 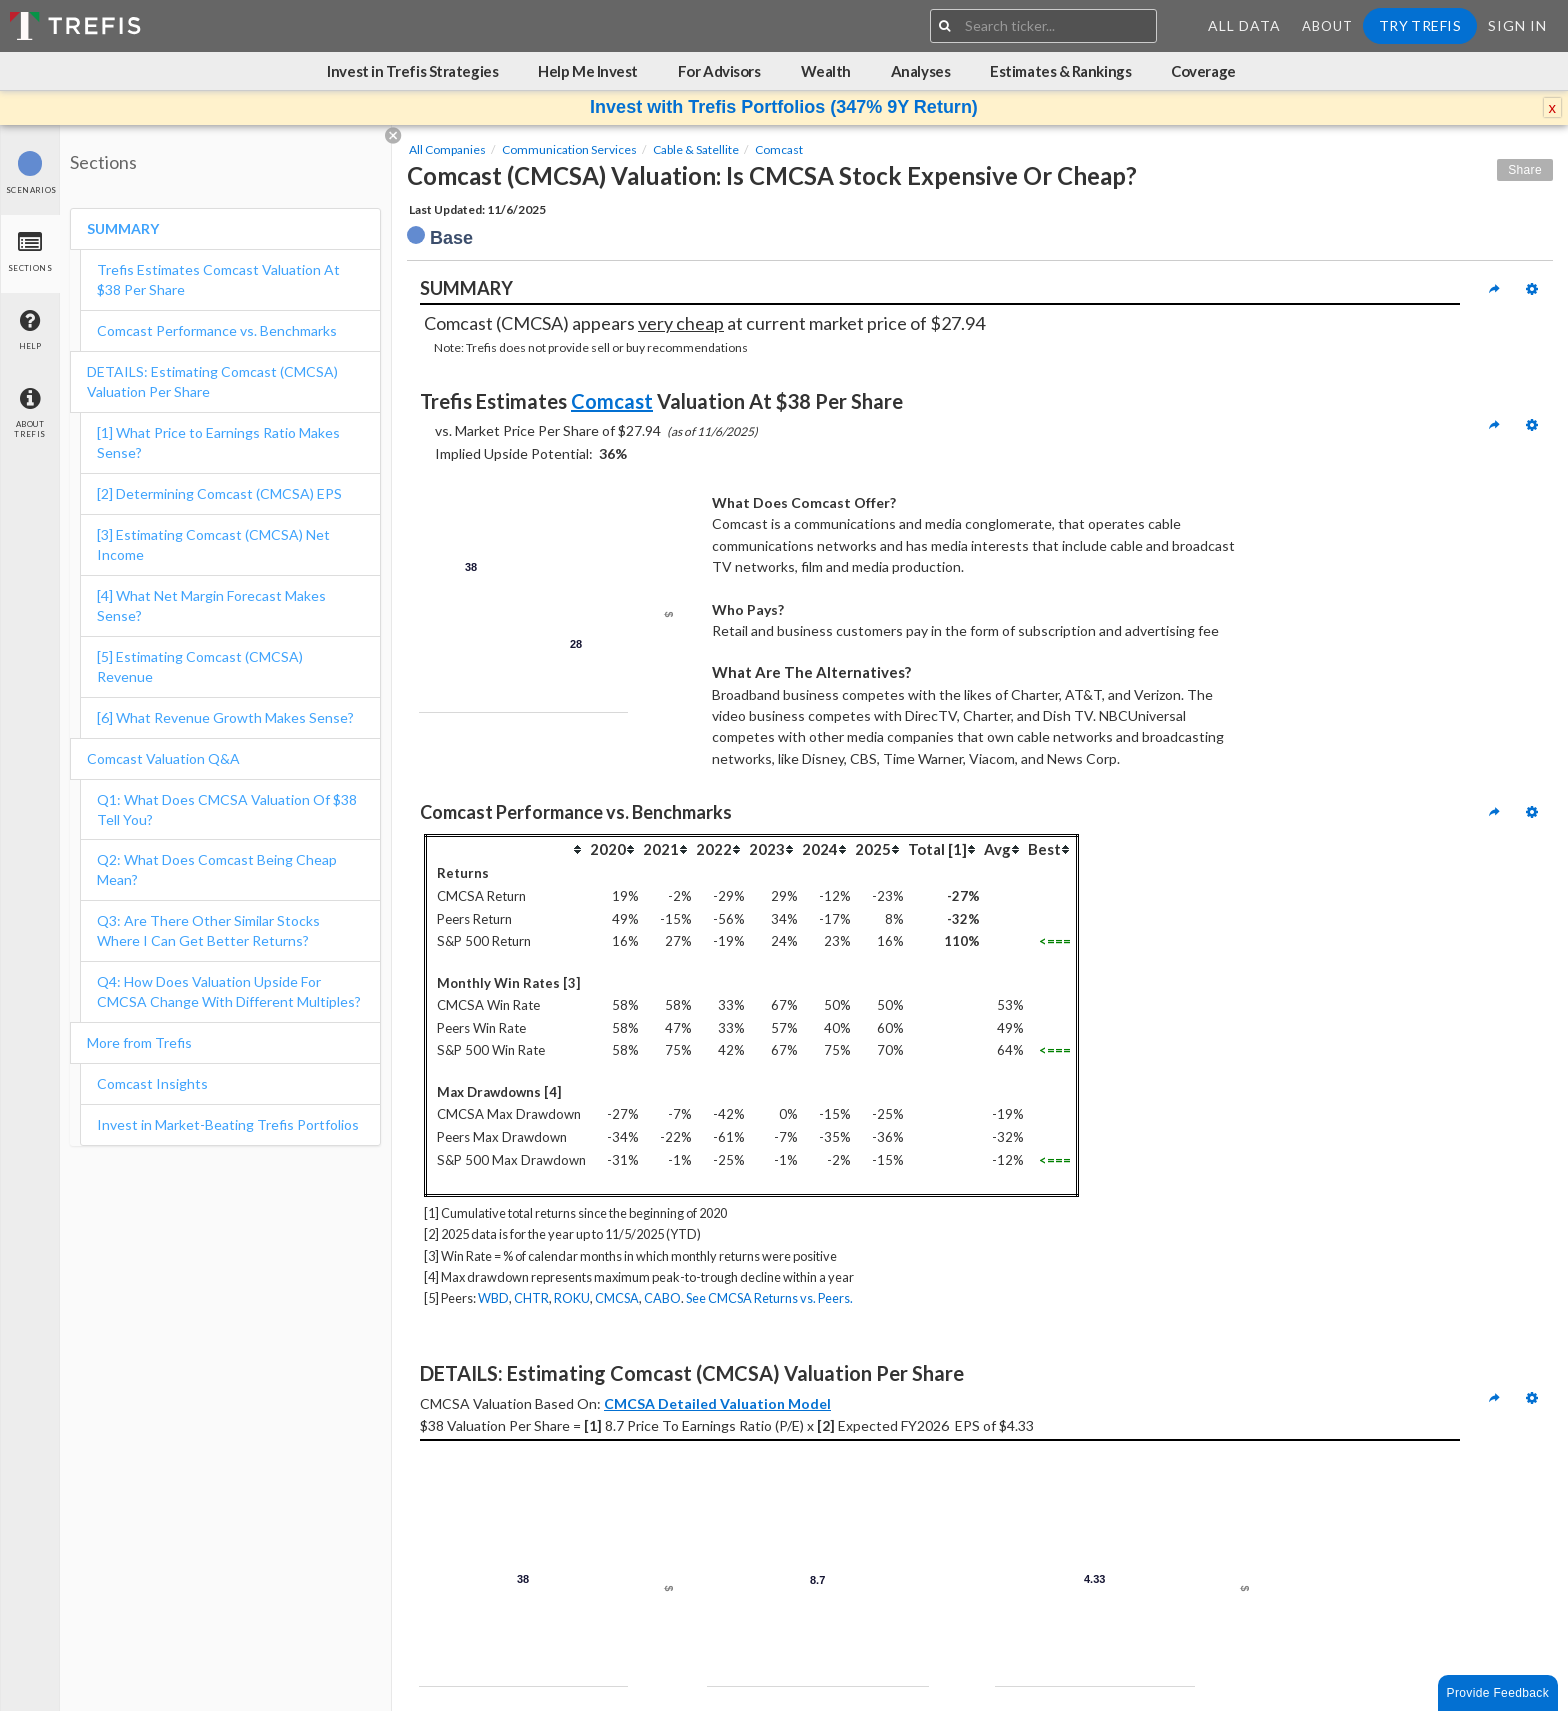 What do you see at coordinates (123, 228) in the screenshot?
I see `SUMMARY` at bounding box center [123, 228].